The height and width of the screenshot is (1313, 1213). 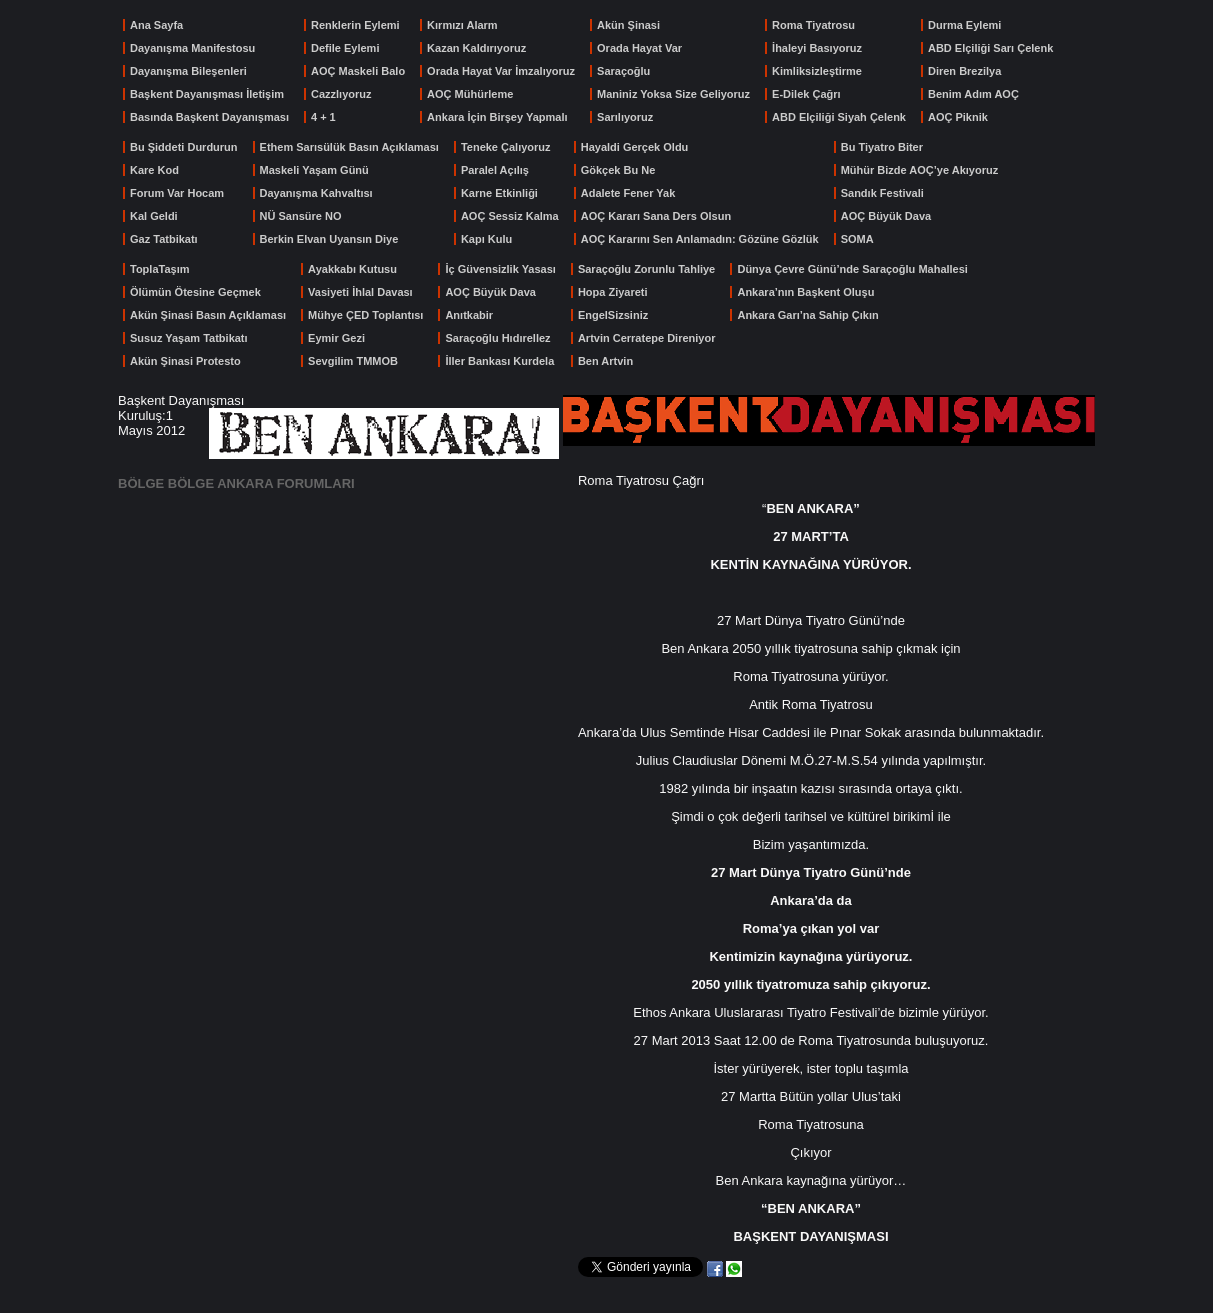 What do you see at coordinates (185, 361) in the screenshot?
I see `Akün Şinasi Protesto` at bounding box center [185, 361].